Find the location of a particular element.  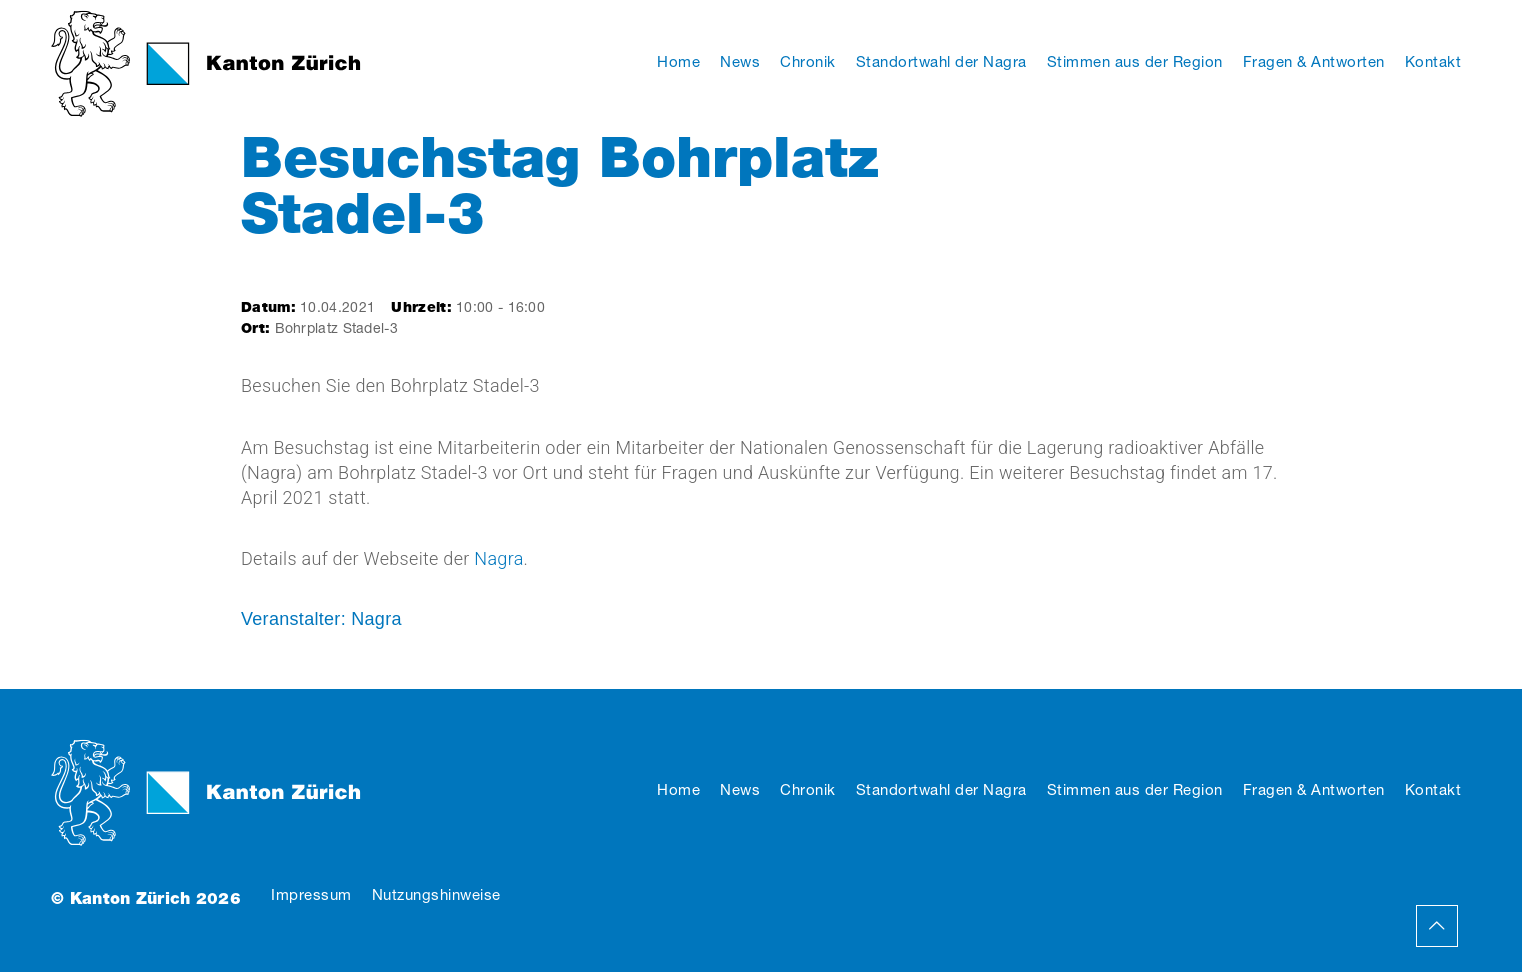

Kontakt is located at coordinates (1433, 789).